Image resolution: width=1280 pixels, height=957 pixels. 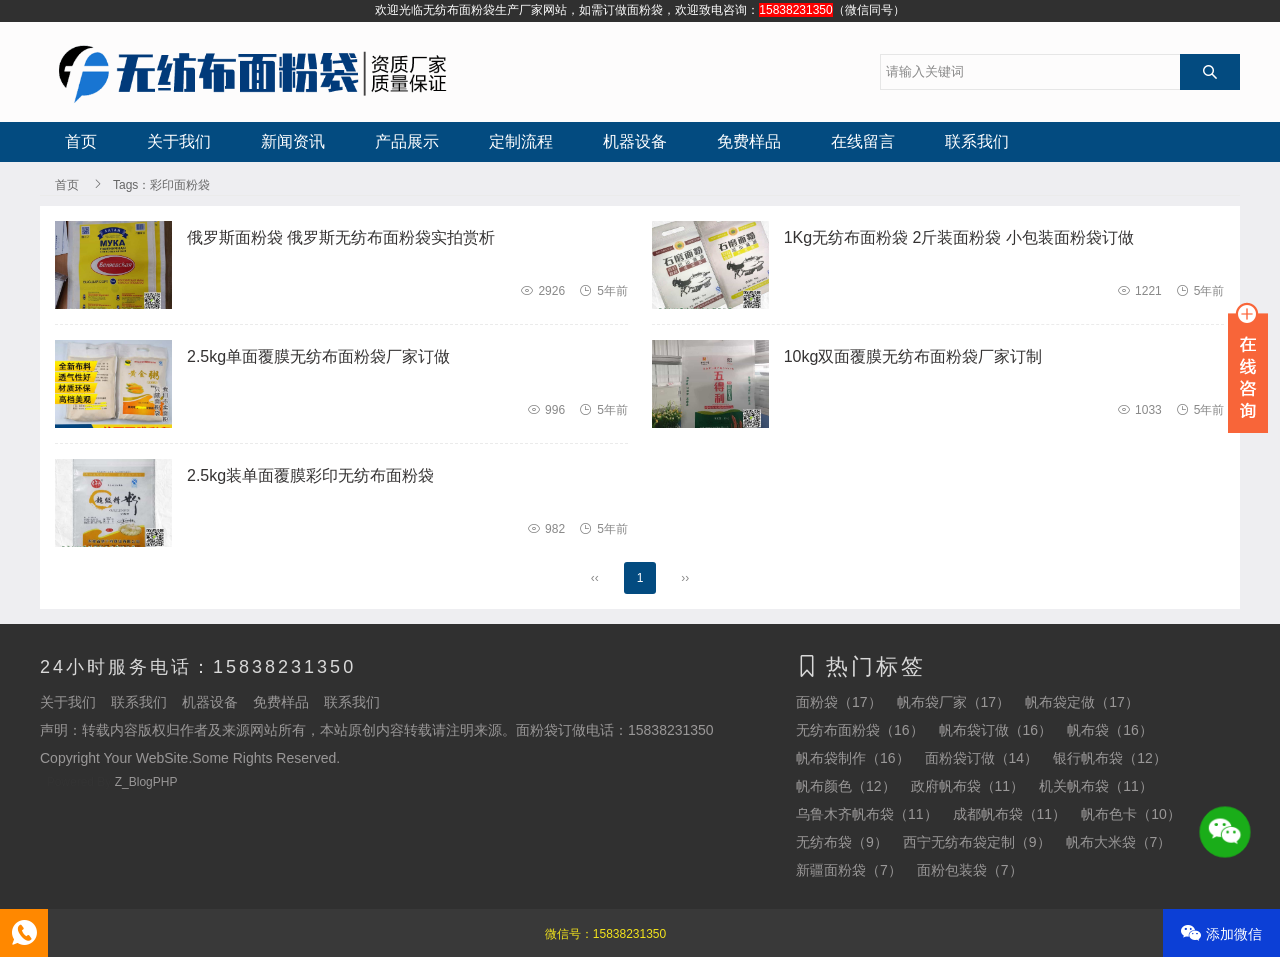 What do you see at coordinates (867, 814) in the screenshot?
I see `乌鲁木齐帆布袋（11）` at bounding box center [867, 814].